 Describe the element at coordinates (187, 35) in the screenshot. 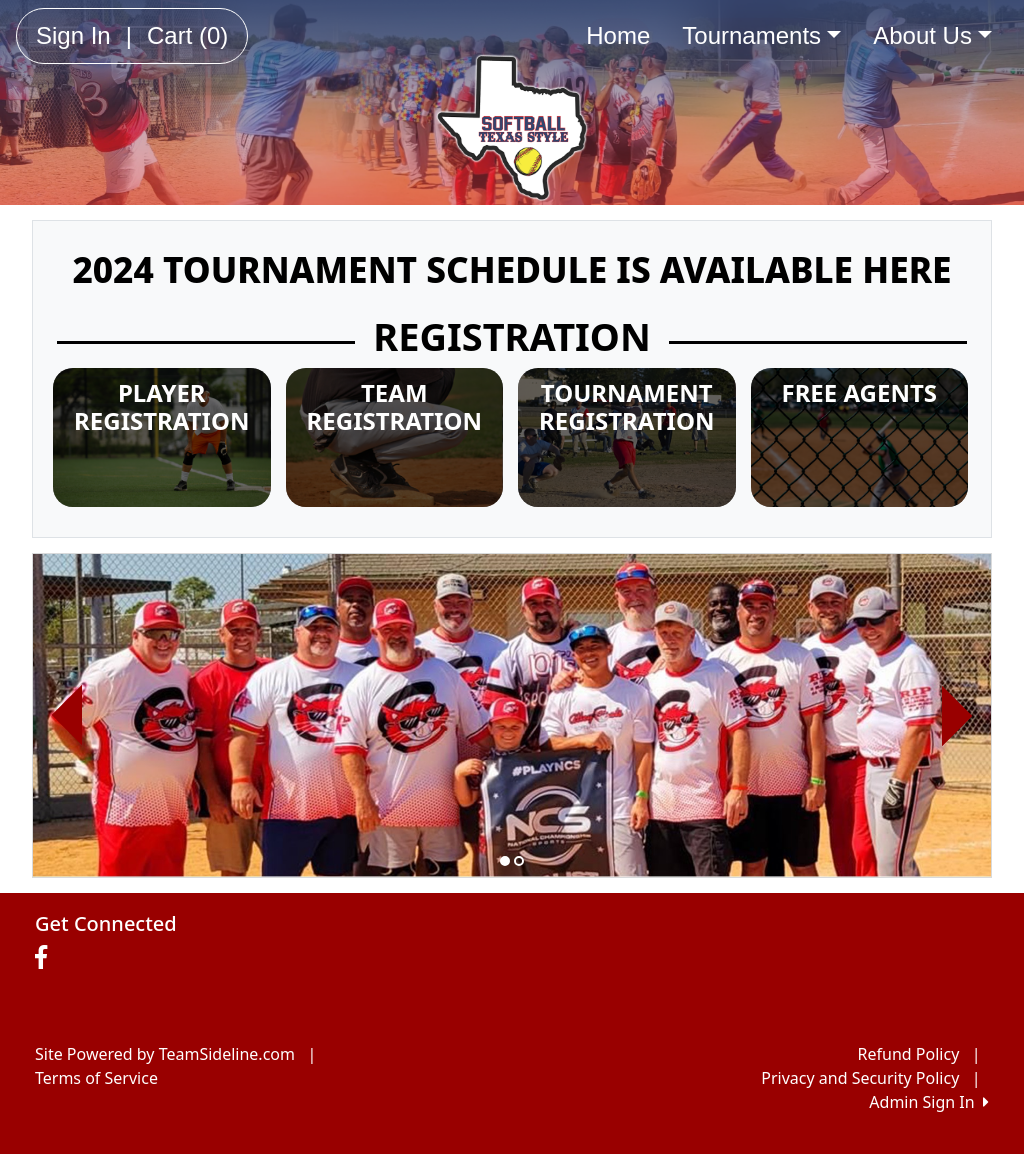

I see `Cart` at that location.